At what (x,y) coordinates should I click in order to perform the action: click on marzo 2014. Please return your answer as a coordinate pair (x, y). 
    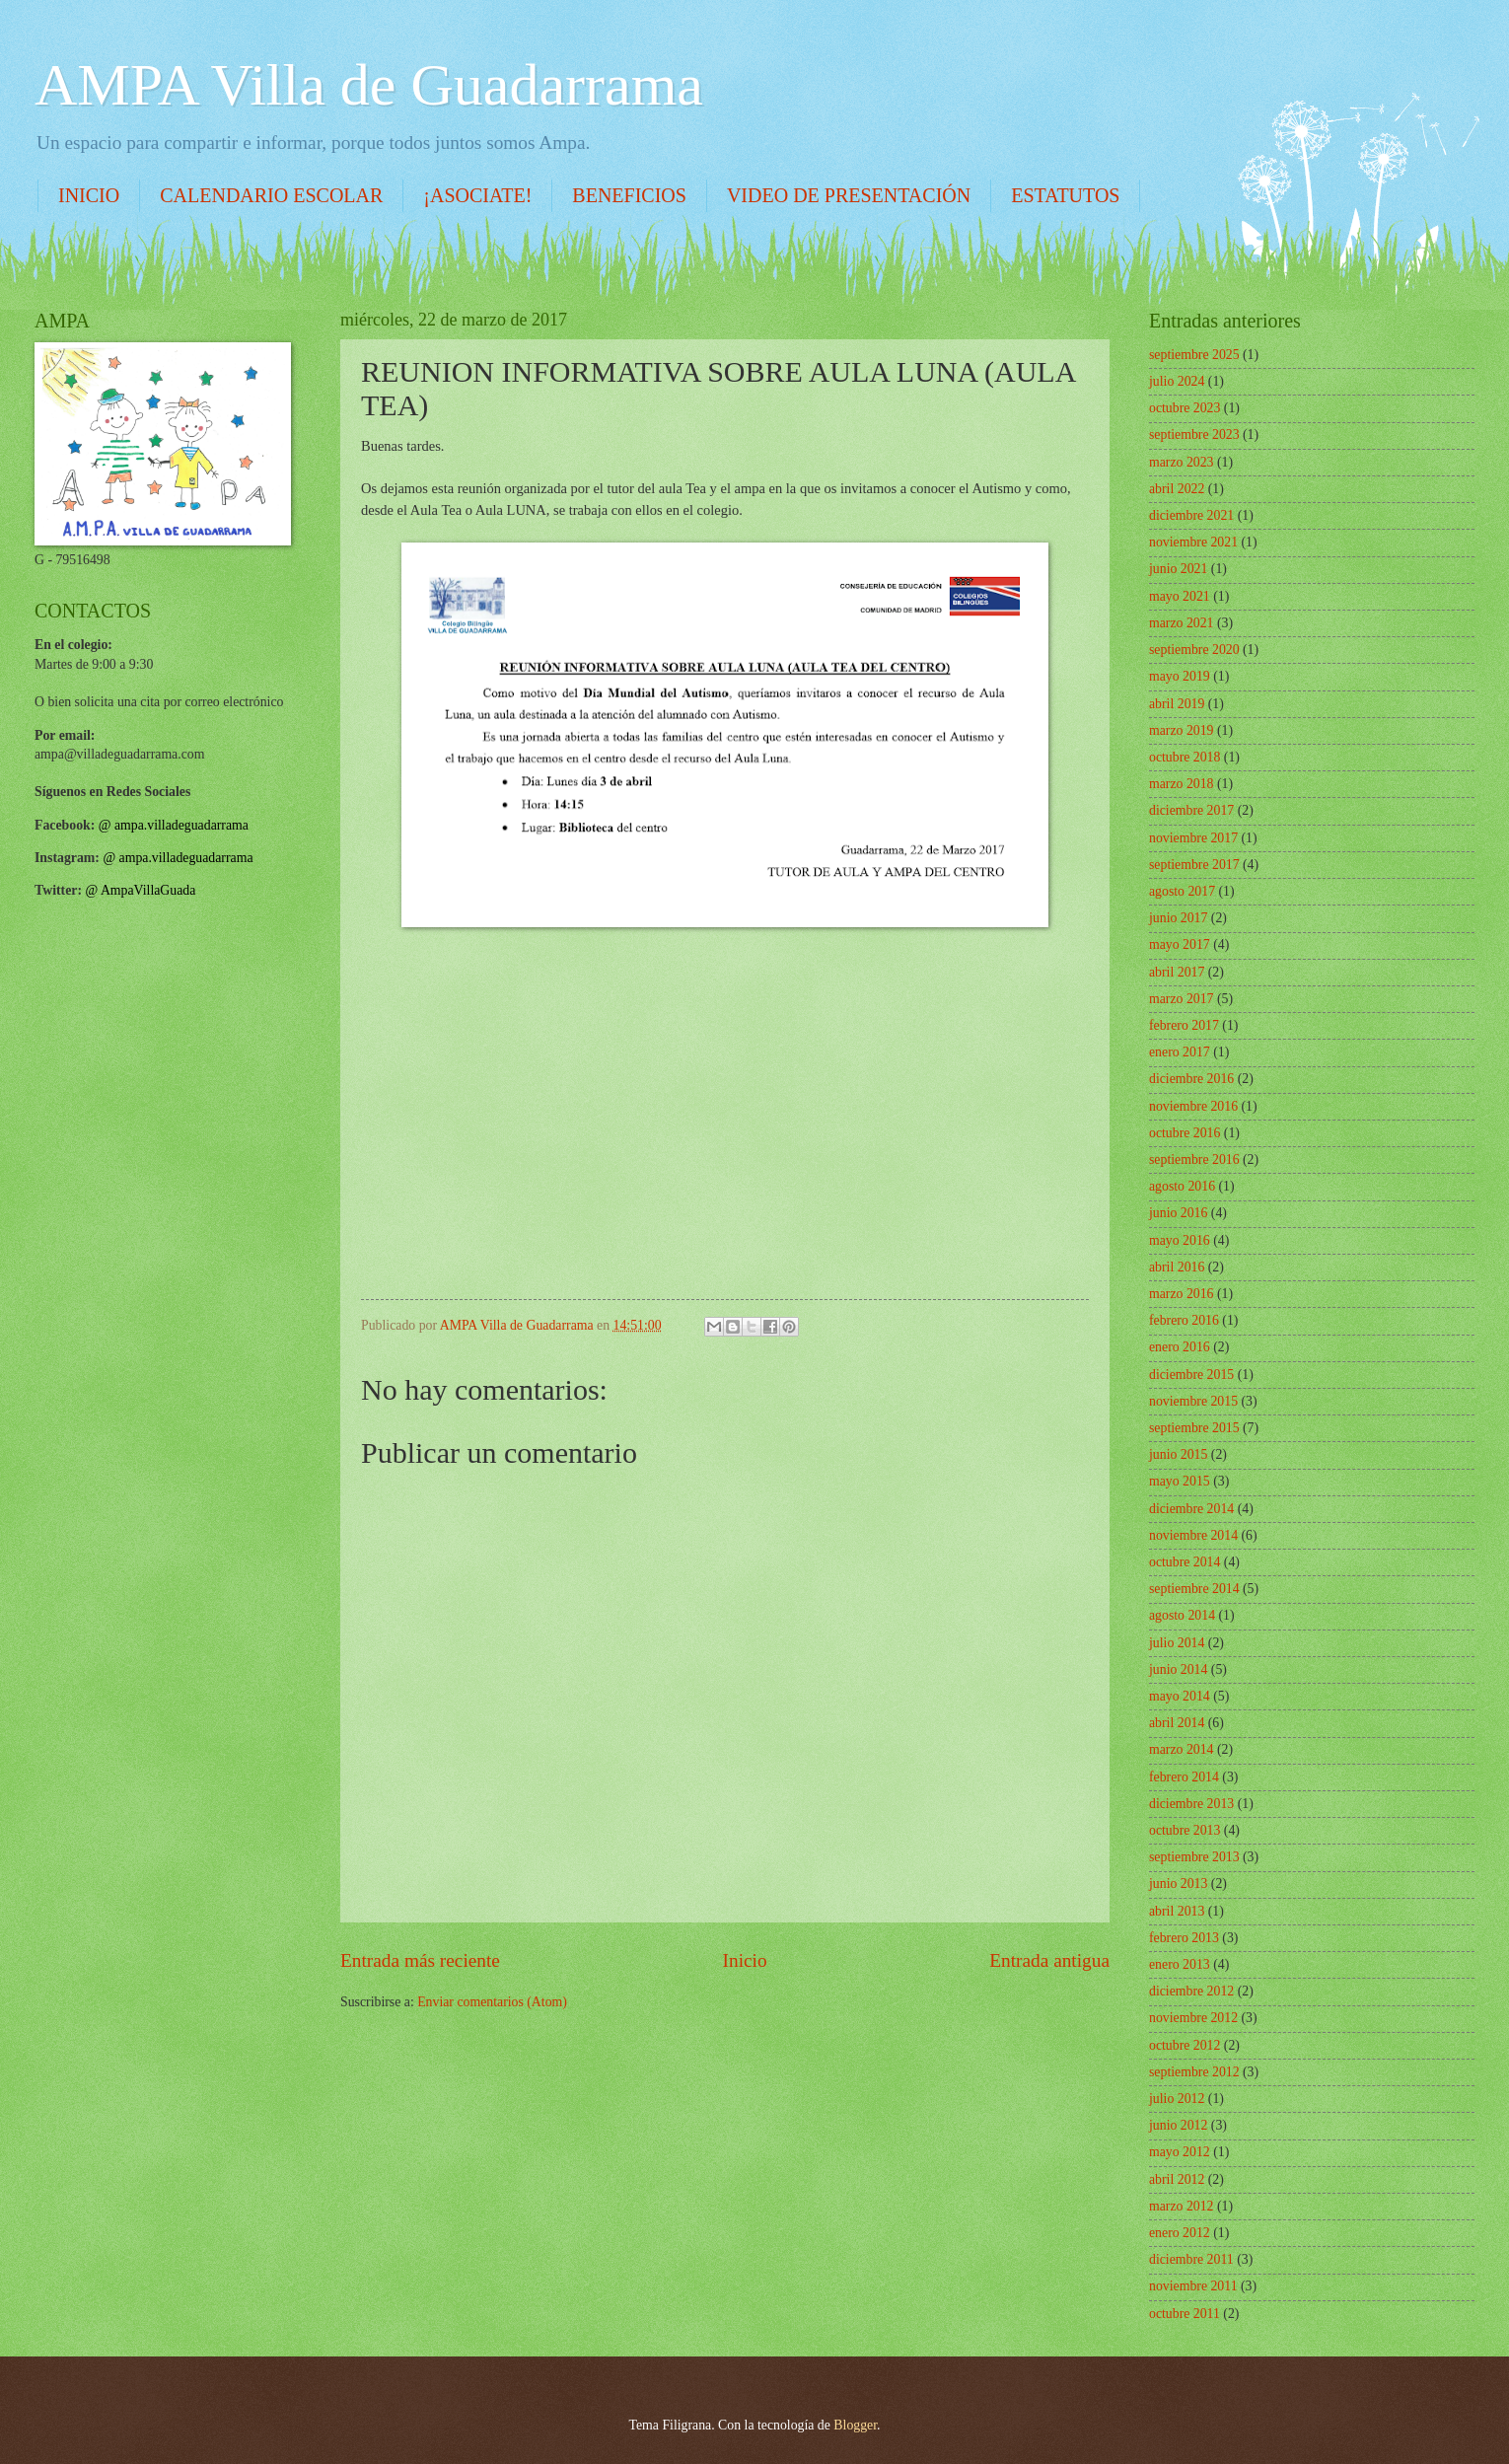
    Looking at the image, I should click on (1181, 1749).